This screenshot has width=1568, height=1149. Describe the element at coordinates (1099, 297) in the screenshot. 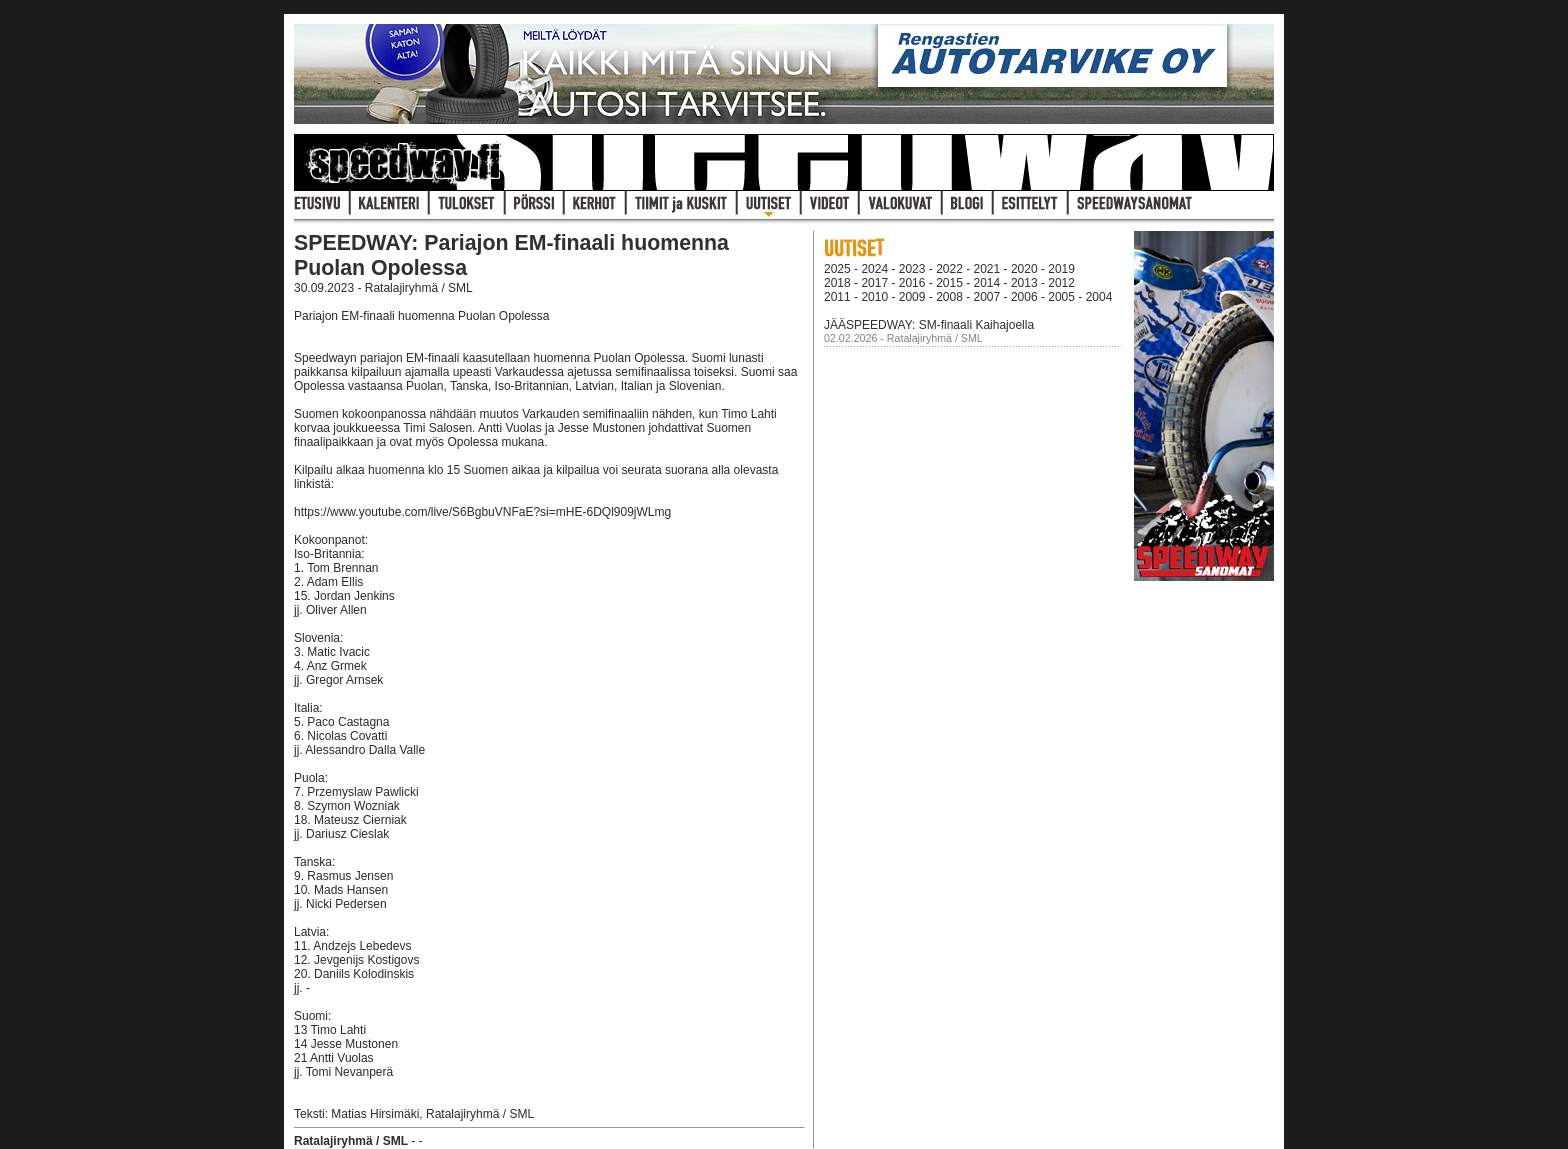

I see `2004` at that location.